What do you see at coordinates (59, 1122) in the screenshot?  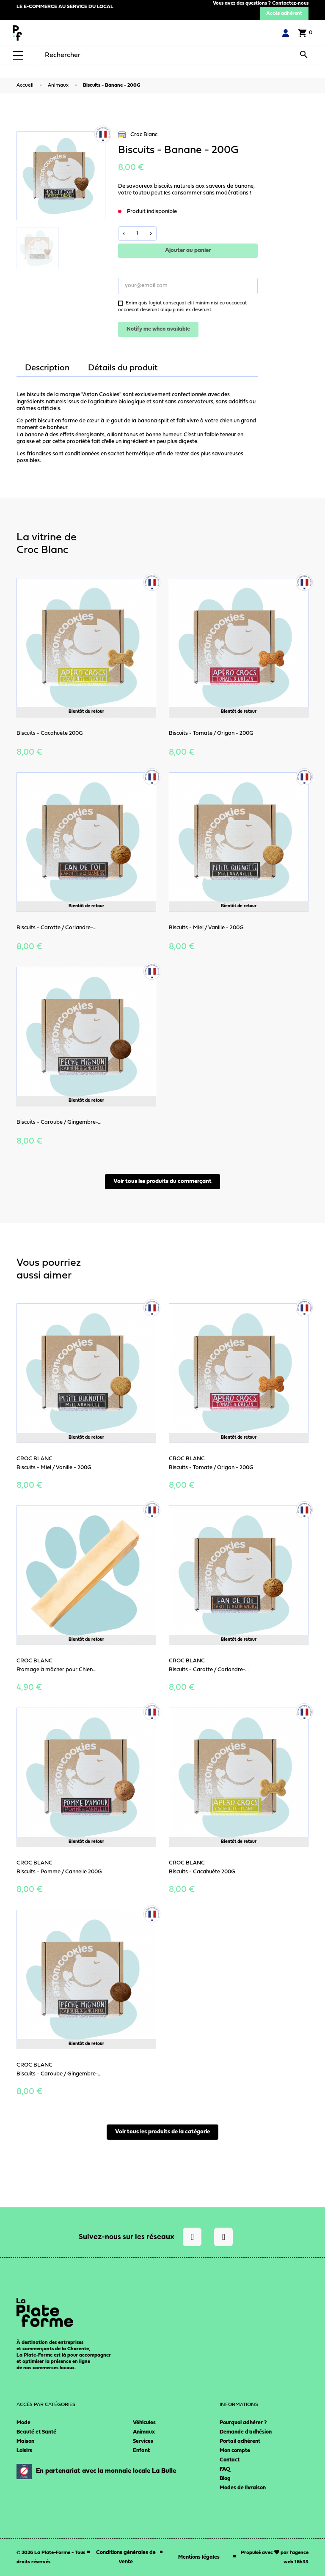 I see `Biscuits - Caroube / Gingembre-...` at bounding box center [59, 1122].